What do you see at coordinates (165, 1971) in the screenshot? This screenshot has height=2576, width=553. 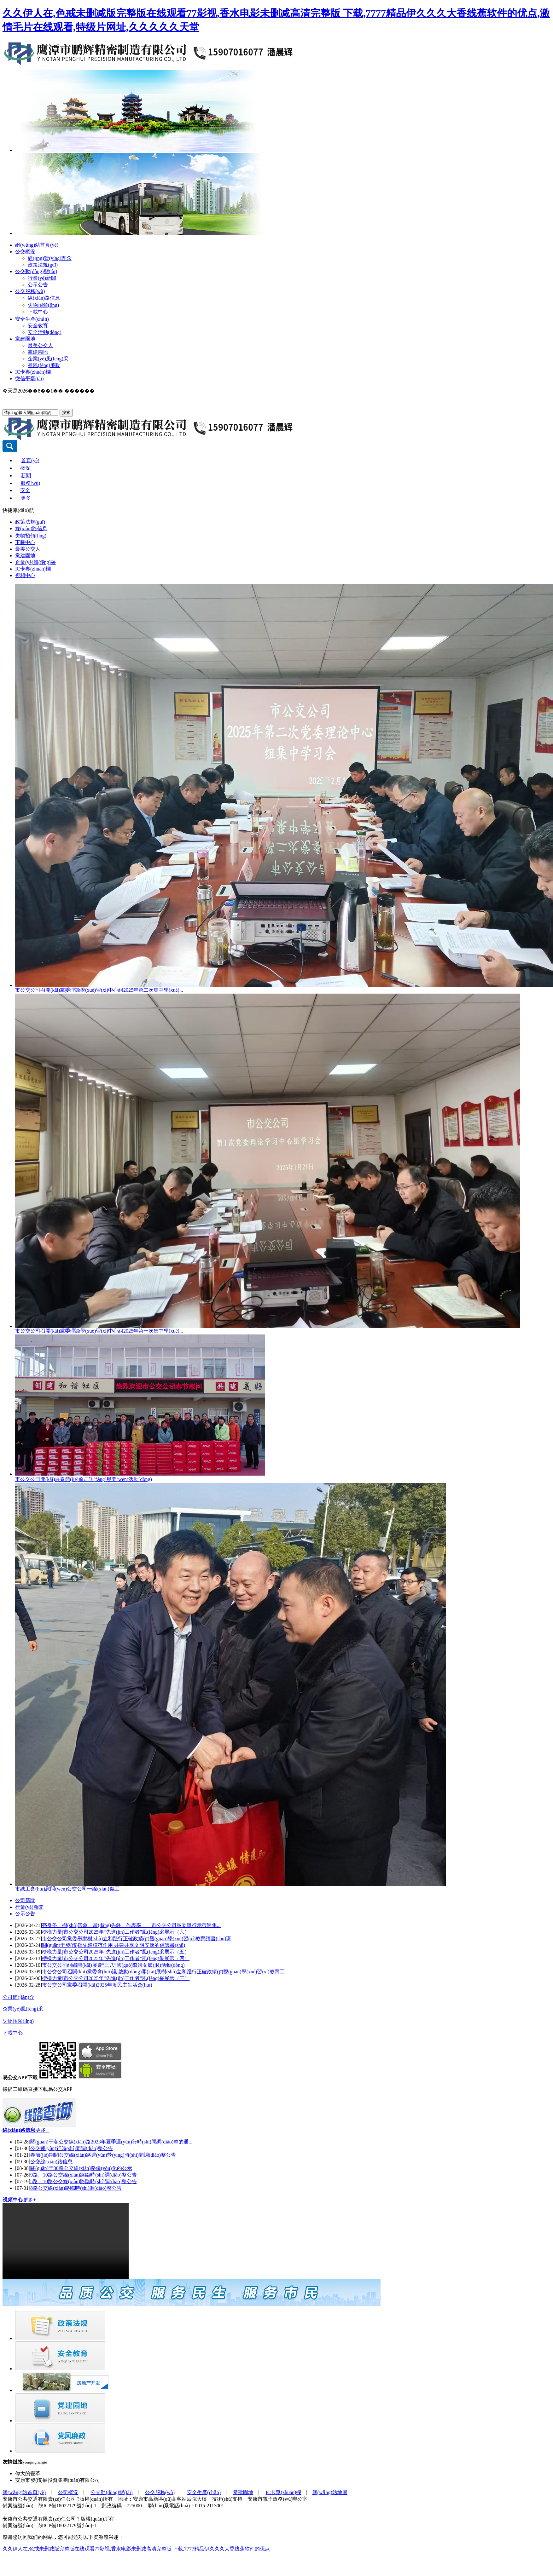 I see `市公交公司召開(kāi)黨委會(huì)議 啟動(dòng)開(kāi)展樹(shù)立和踐行正確政績(jī)觀(guān)學(xué)習(xí)教育工...` at bounding box center [165, 1971].